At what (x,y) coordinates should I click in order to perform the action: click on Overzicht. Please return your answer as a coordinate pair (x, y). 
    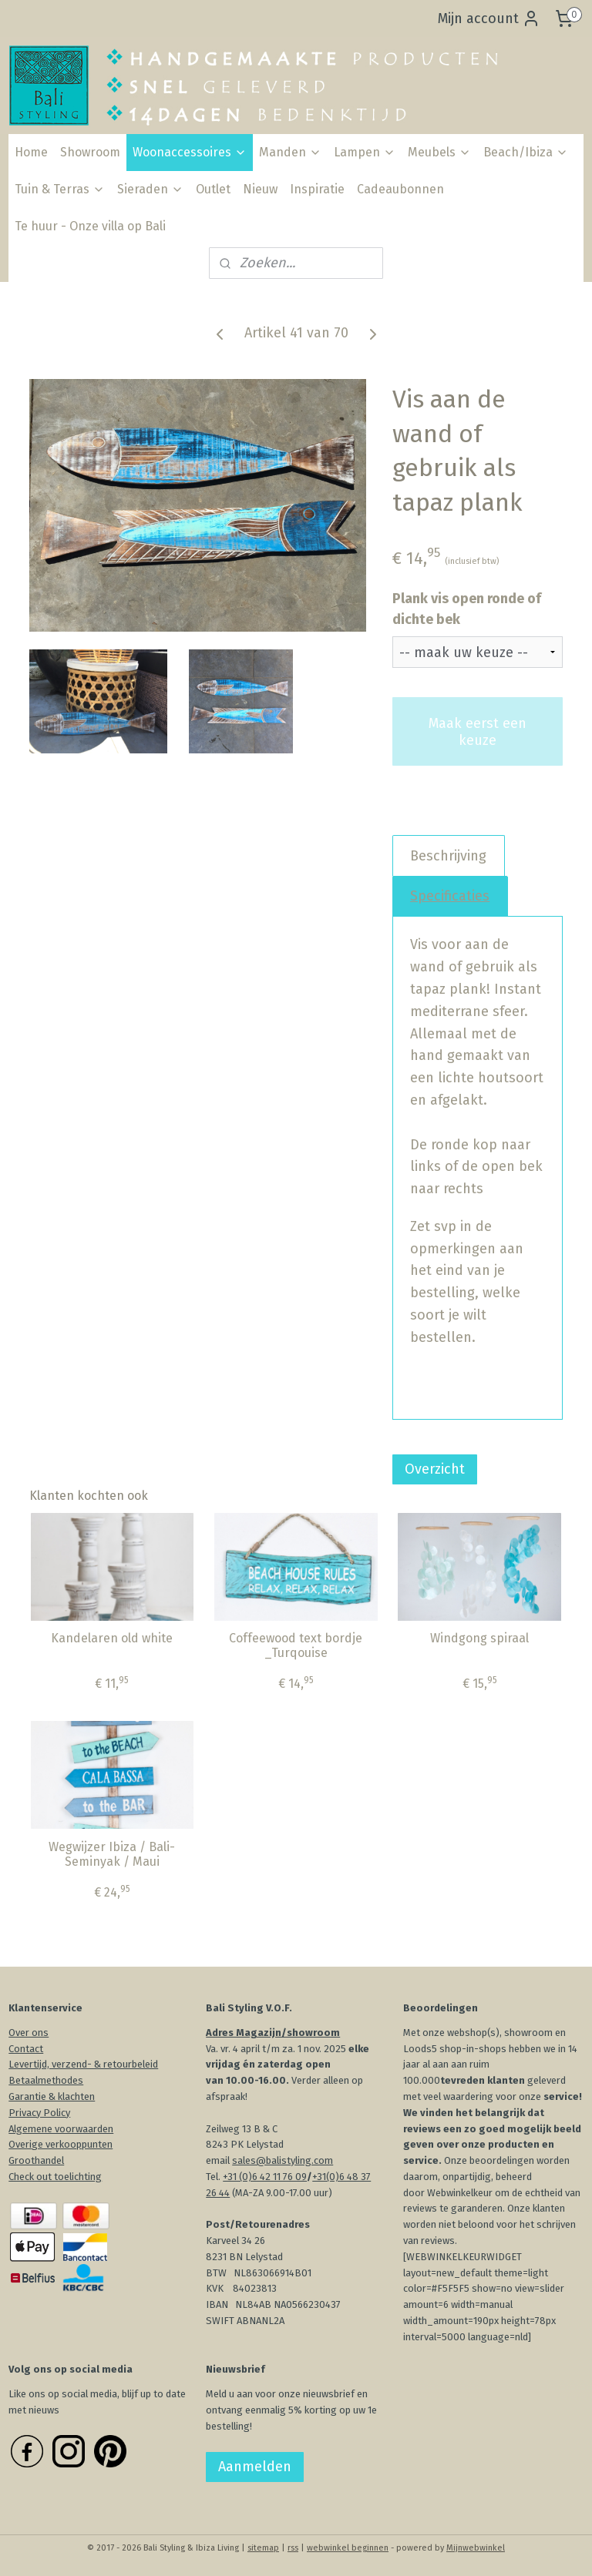
    Looking at the image, I should click on (435, 1469).